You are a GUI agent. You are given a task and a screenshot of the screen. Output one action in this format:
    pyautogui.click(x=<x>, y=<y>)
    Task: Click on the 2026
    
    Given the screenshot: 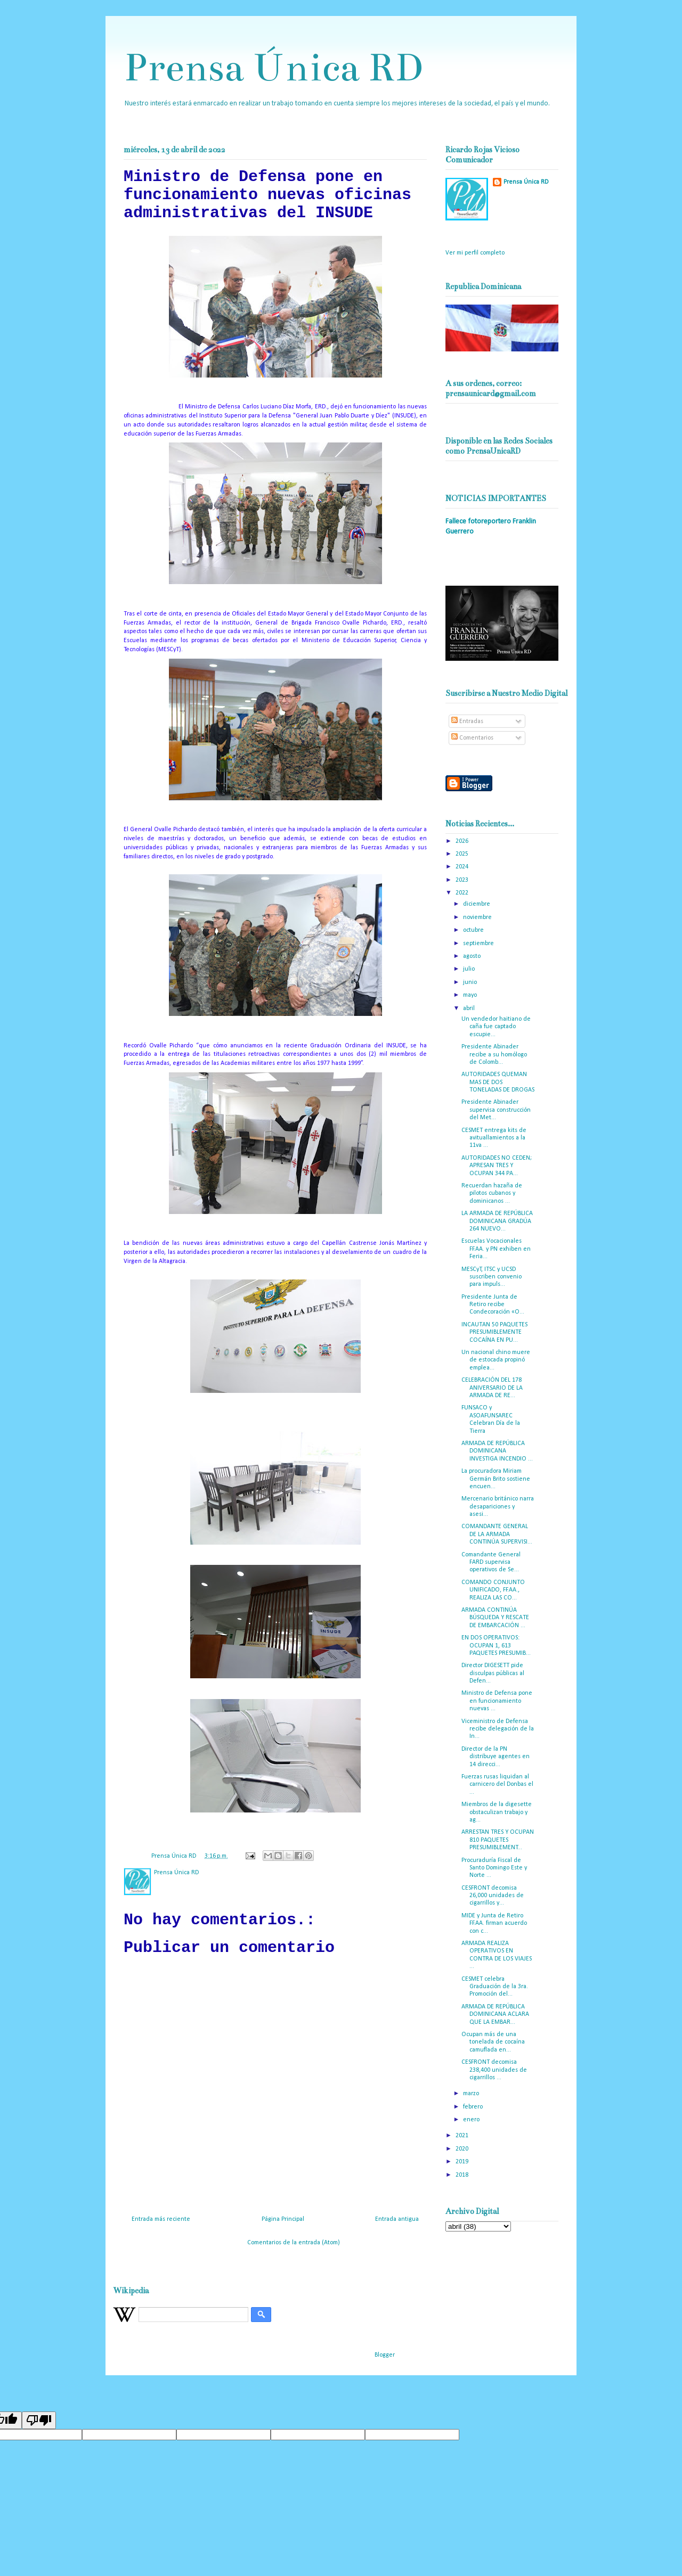 What is the action you would take?
    pyautogui.click(x=463, y=841)
    